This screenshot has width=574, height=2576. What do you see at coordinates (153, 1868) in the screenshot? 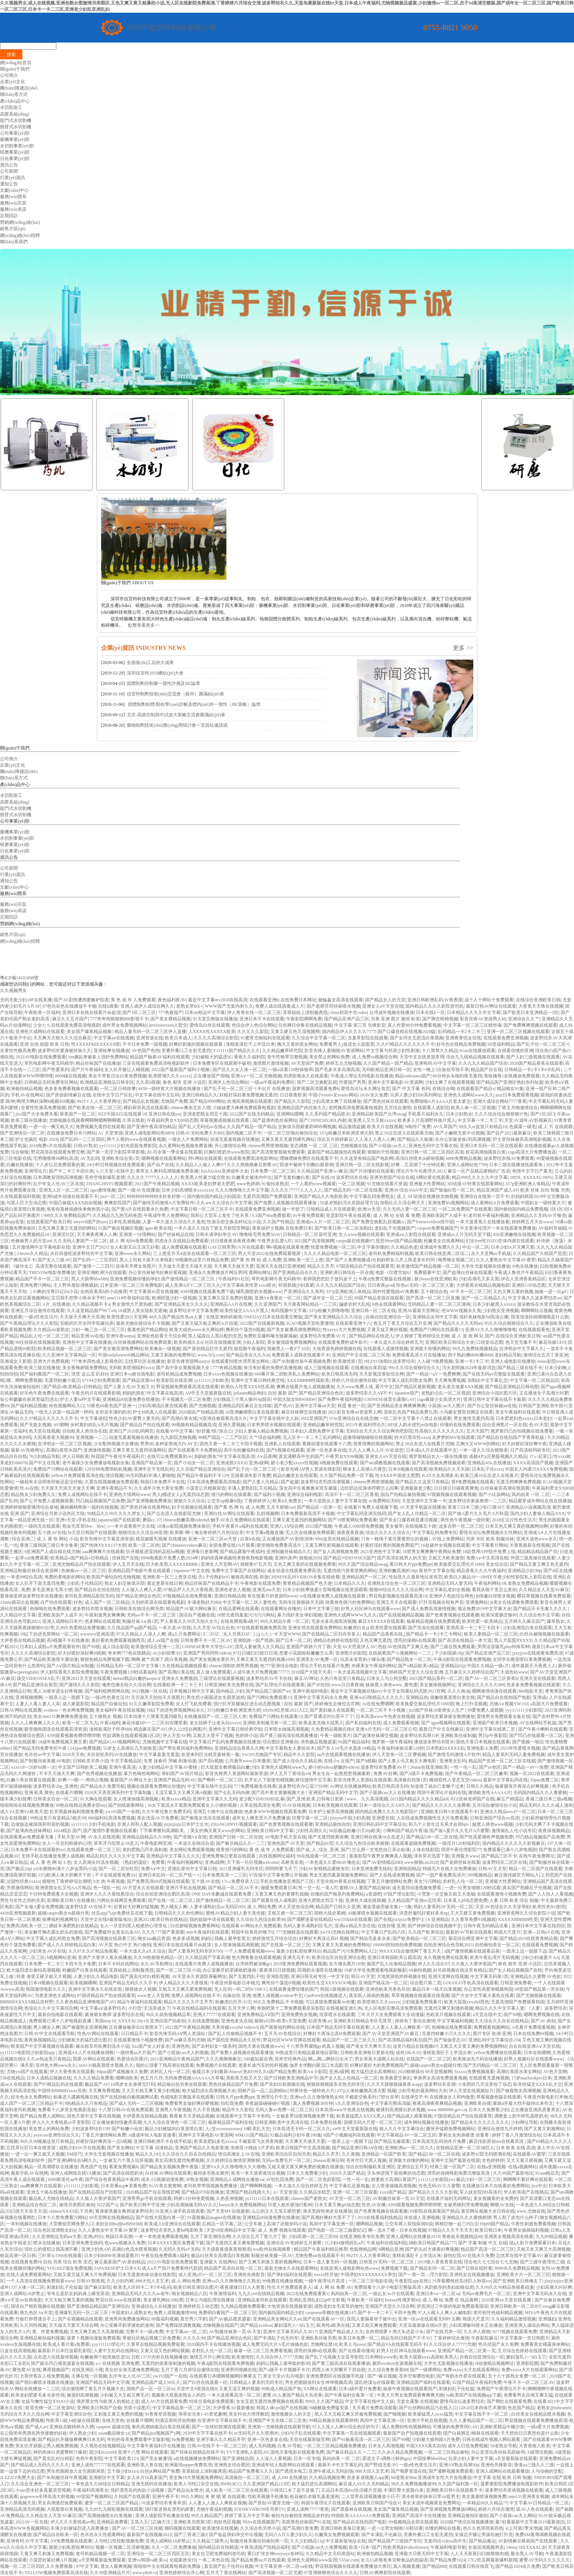
I see `免费A∨中文` at bounding box center [153, 1868].